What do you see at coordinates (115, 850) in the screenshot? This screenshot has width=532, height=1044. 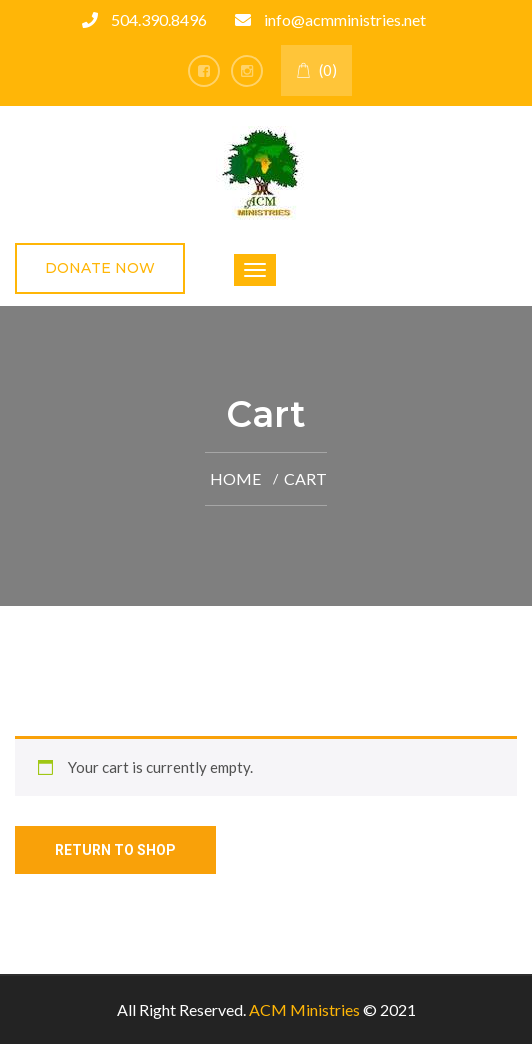 I see `Return to shop` at bounding box center [115, 850].